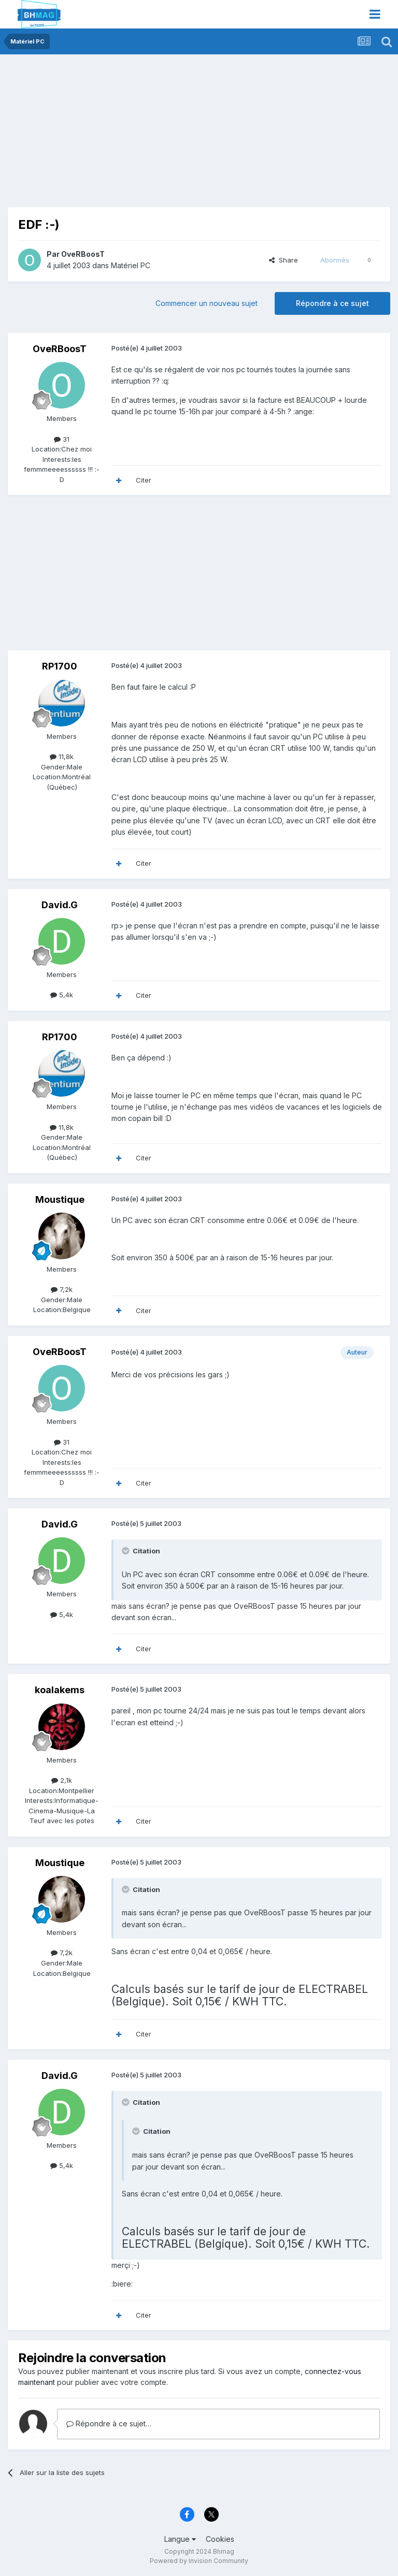 This screenshot has width=398, height=2576. Describe the element at coordinates (199, 2561) in the screenshot. I see `Powered by Invision Community` at that location.